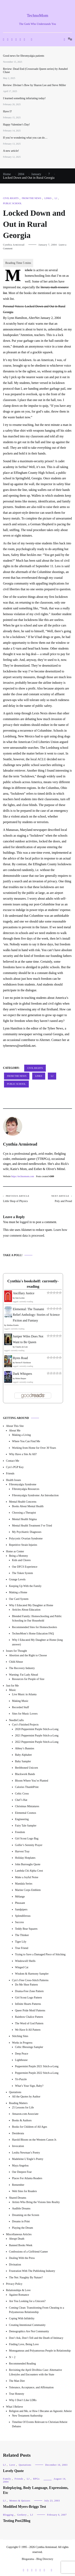 The height and width of the screenshot is (2576, 75). I want to click on Mental Health Treatment I’ve Tried, so click(32, 1525).